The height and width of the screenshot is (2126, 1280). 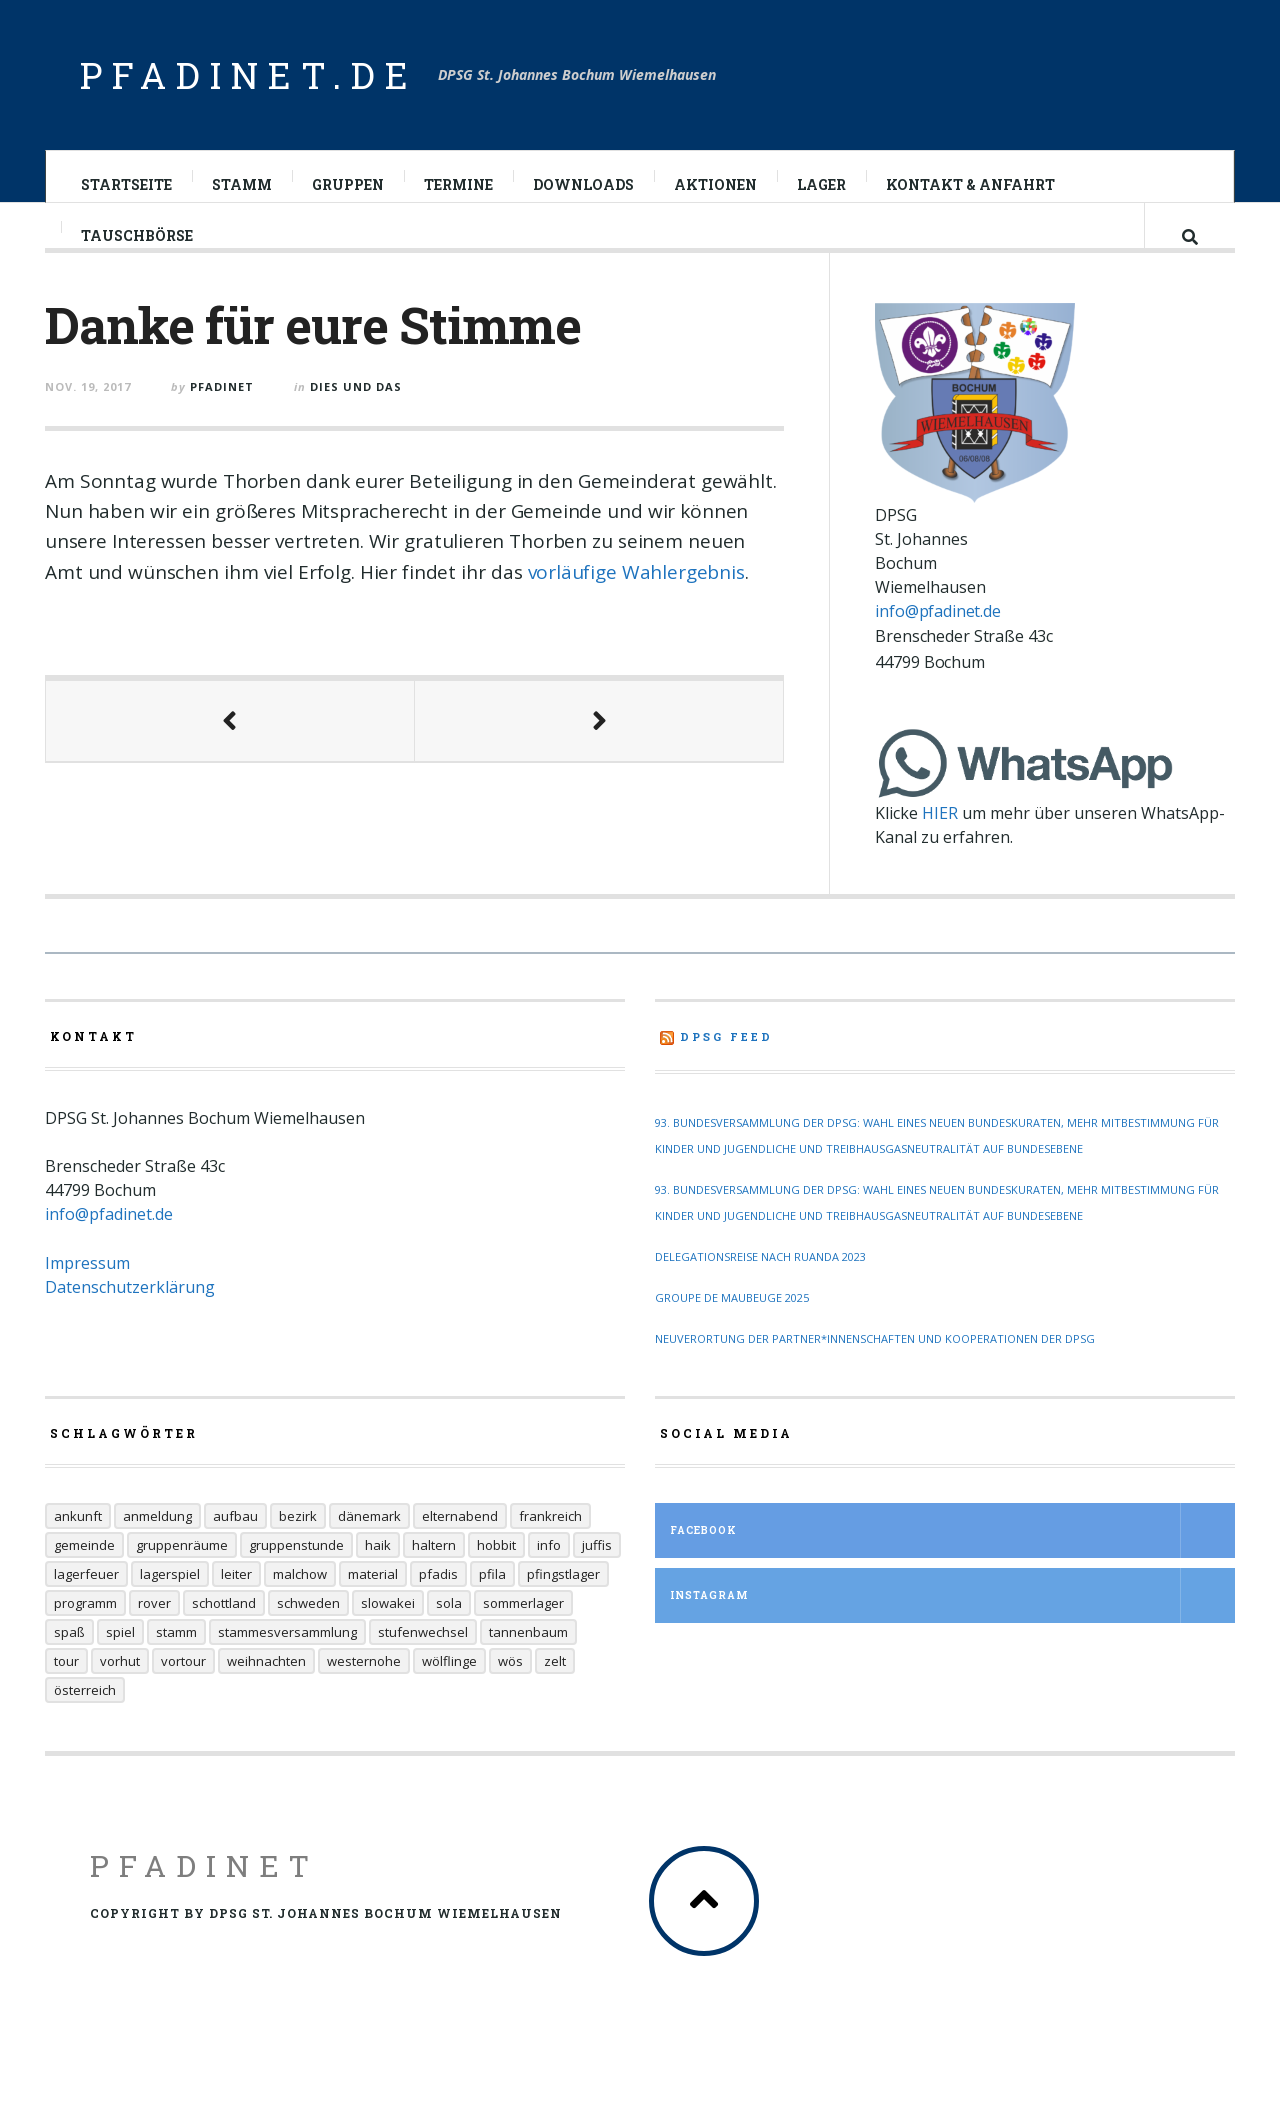 What do you see at coordinates (550, 1551) in the screenshot?
I see `Frankreich [Frankreich (20 Einträge)]` at bounding box center [550, 1551].